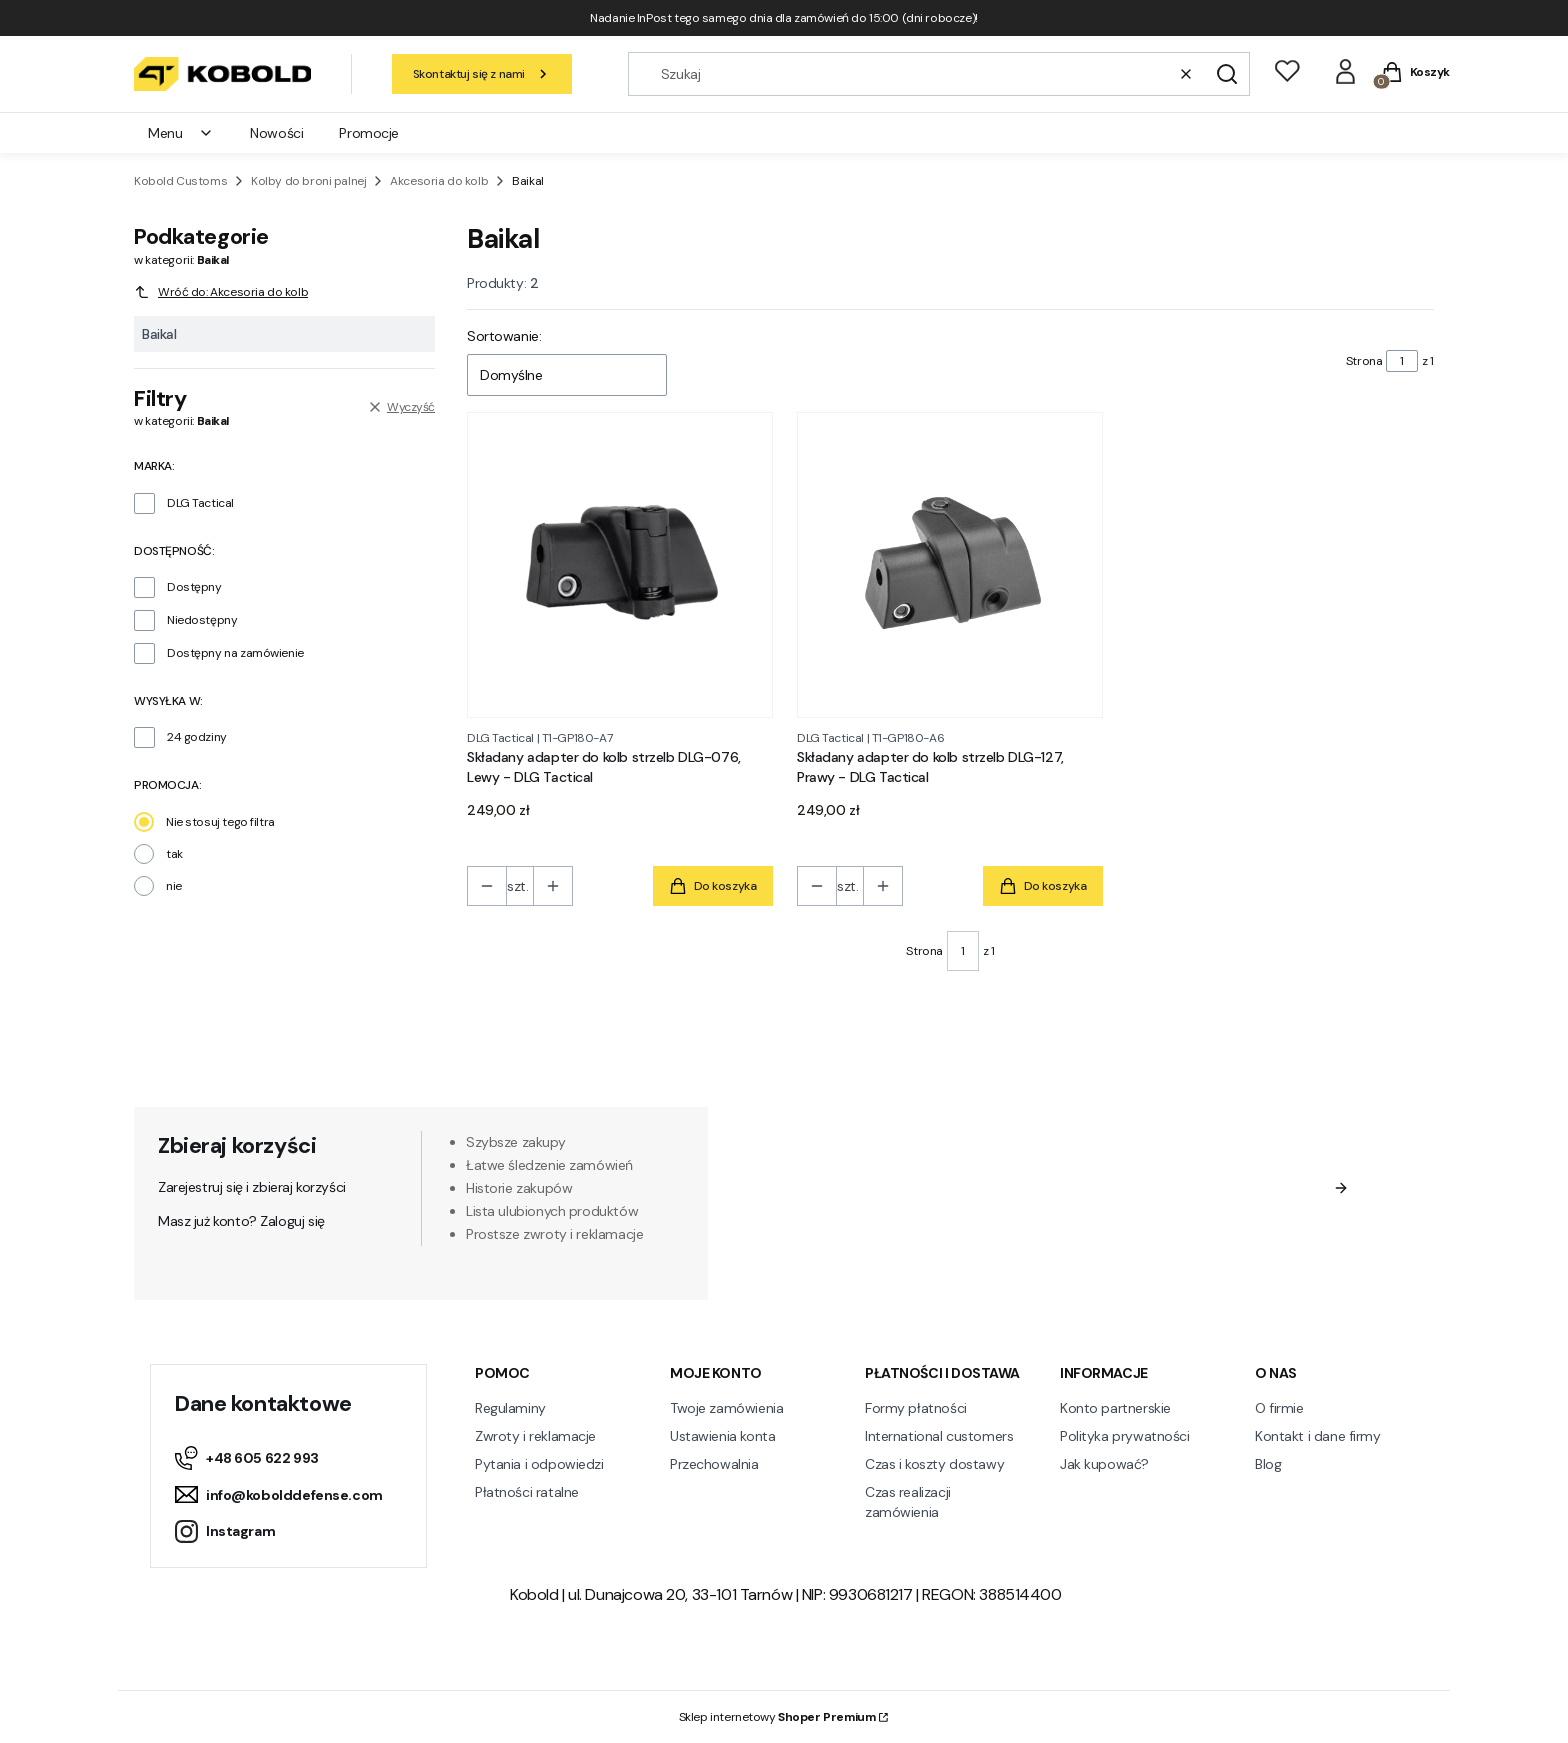  What do you see at coordinates (1005, 1226) in the screenshot?
I see `Regulamin` at bounding box center [1005, 1226].